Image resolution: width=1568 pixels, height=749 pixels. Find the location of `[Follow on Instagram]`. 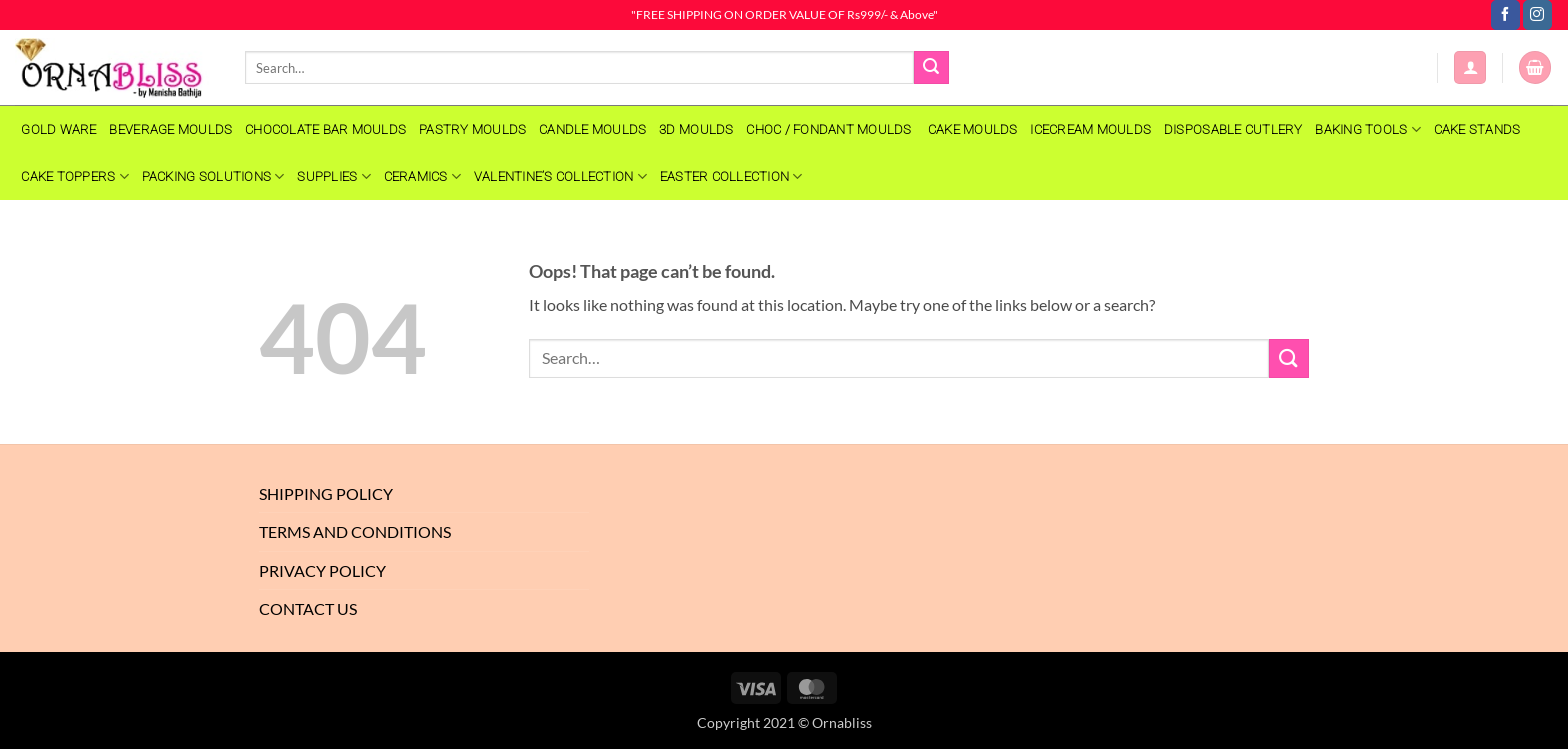

[Follow on Instagram] is located at coordinates (1537, 15).